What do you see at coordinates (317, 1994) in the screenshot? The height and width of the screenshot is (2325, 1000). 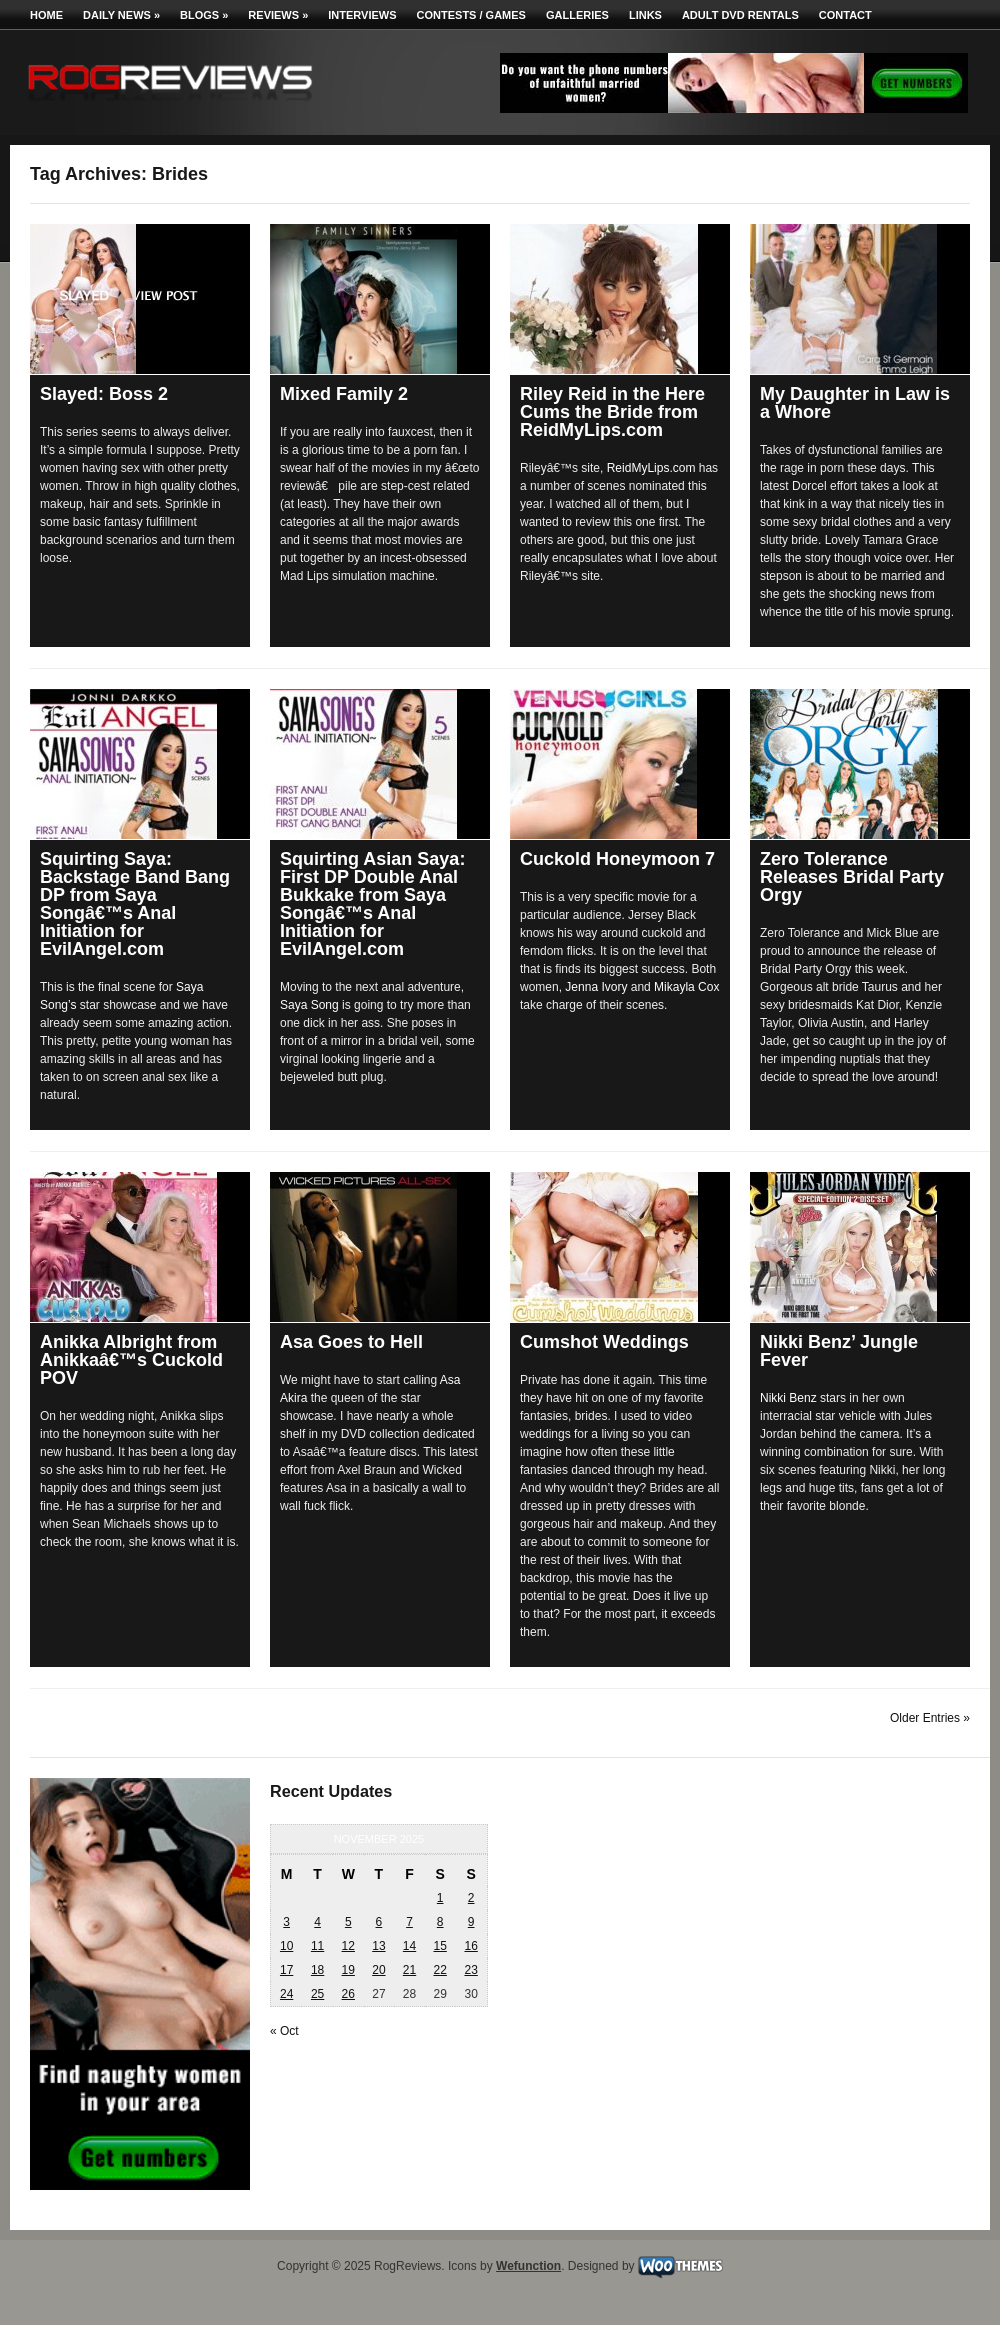 I see `25 [Posts published on November 25, 2025]` at bounding box center [317, 1994].